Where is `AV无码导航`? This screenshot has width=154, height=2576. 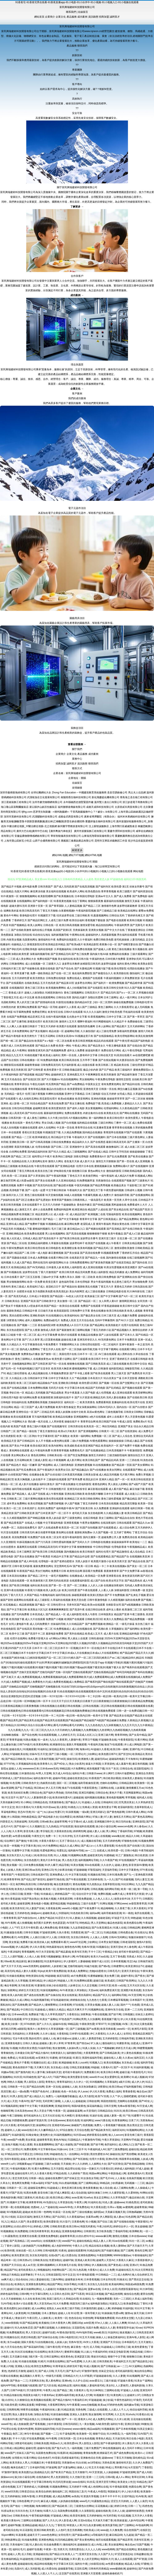 AV无码导航 is located at coordinates (109, 2515).